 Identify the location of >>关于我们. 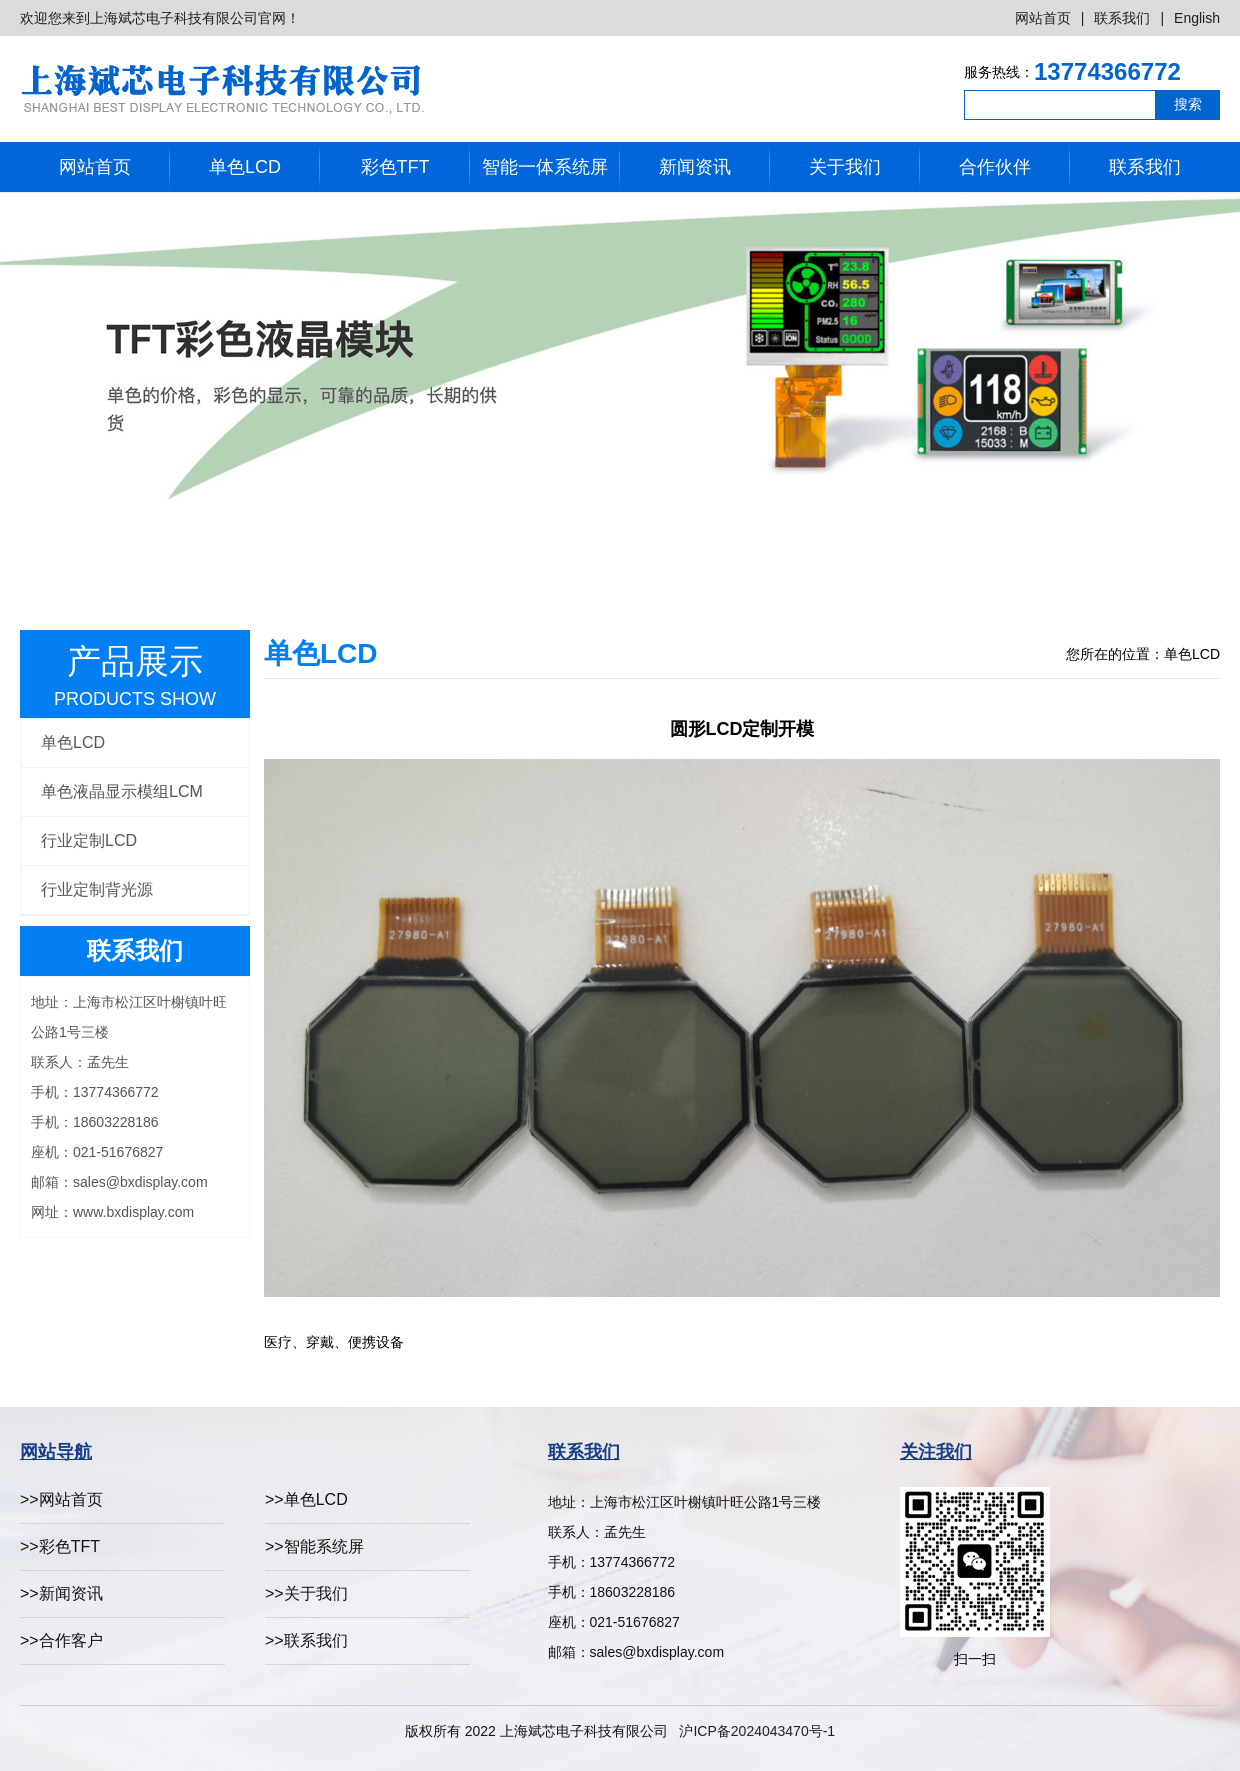
(306, 1593).